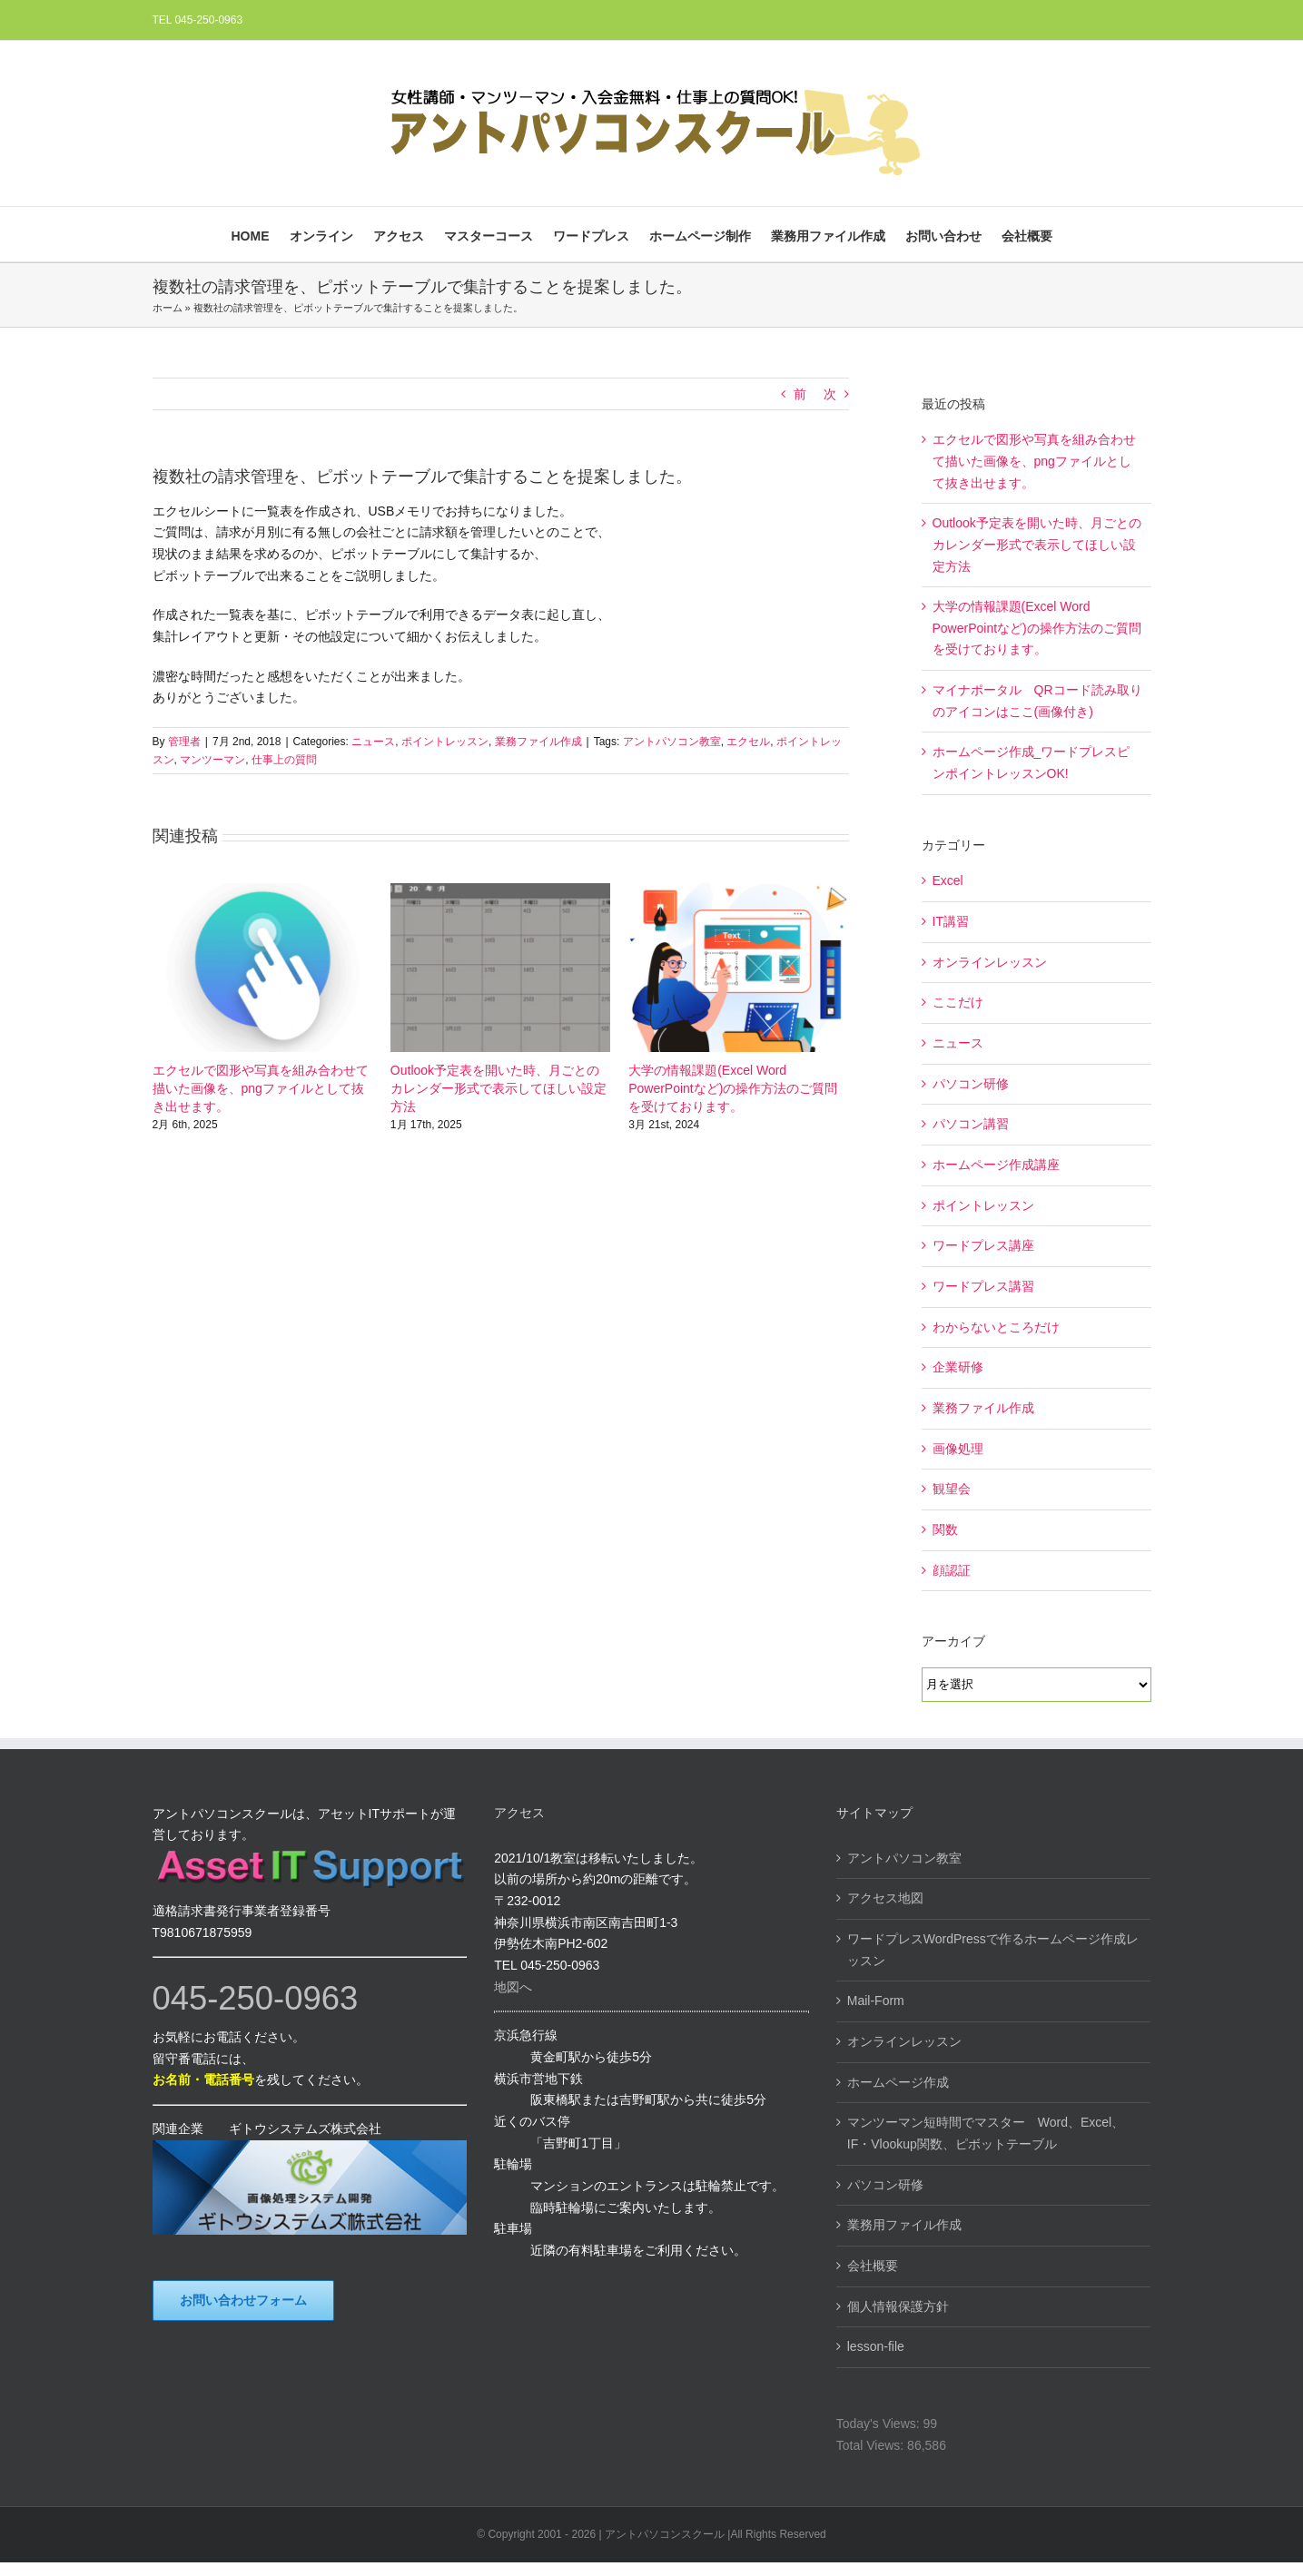 Image resolution: width=1303 pixels, height=2576 pixels. What do you see at coordinates (672, 741) in the screenshot?
I see `アントパソコン教室` at bounding box center [672, 741].